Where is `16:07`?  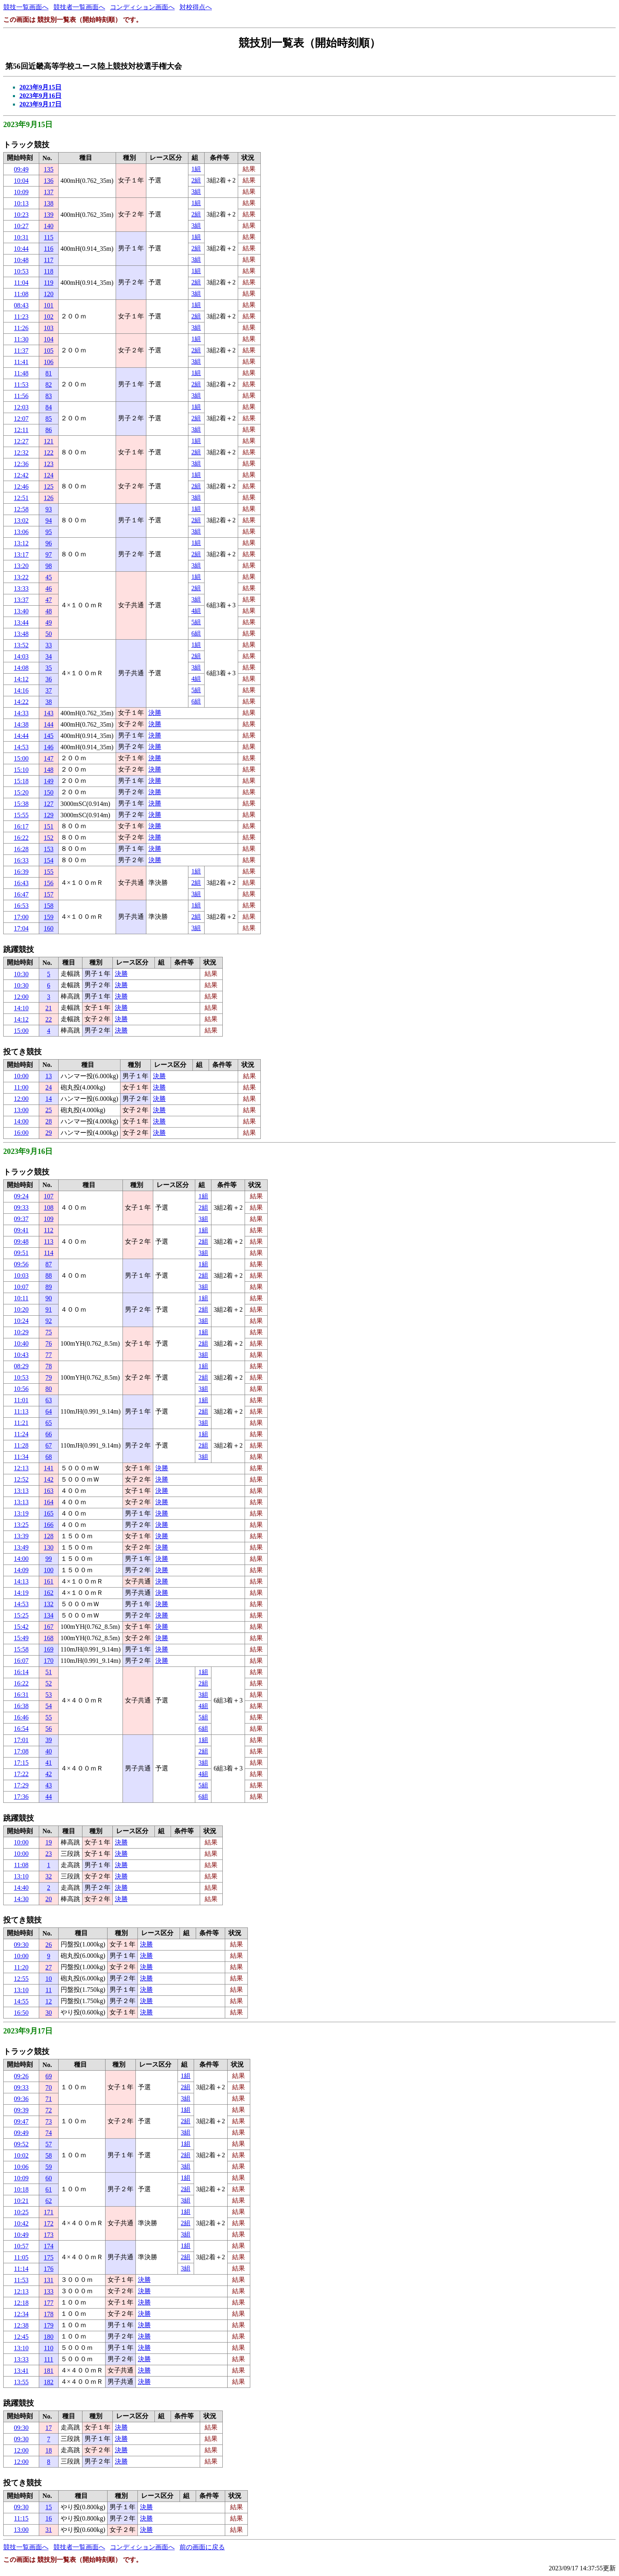
16:07 is located at coordinates (21, 1660).